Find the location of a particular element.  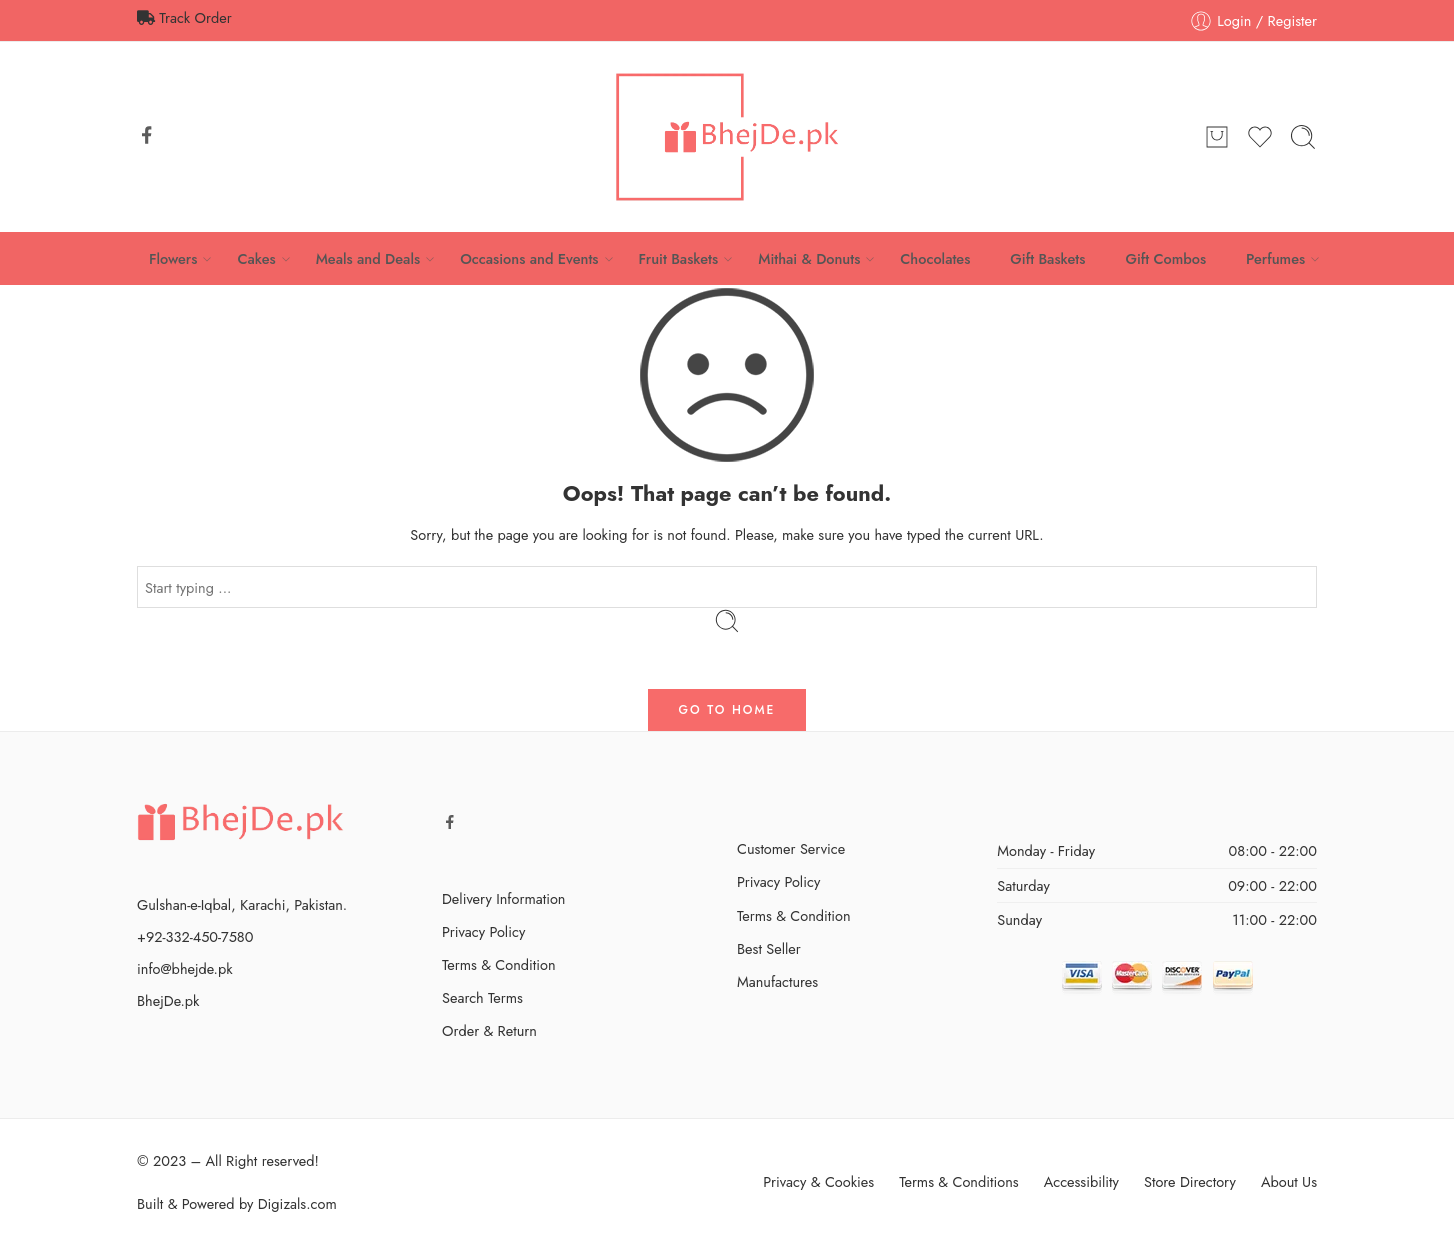

Fruit Baskets is located at coordinates (679, 258).